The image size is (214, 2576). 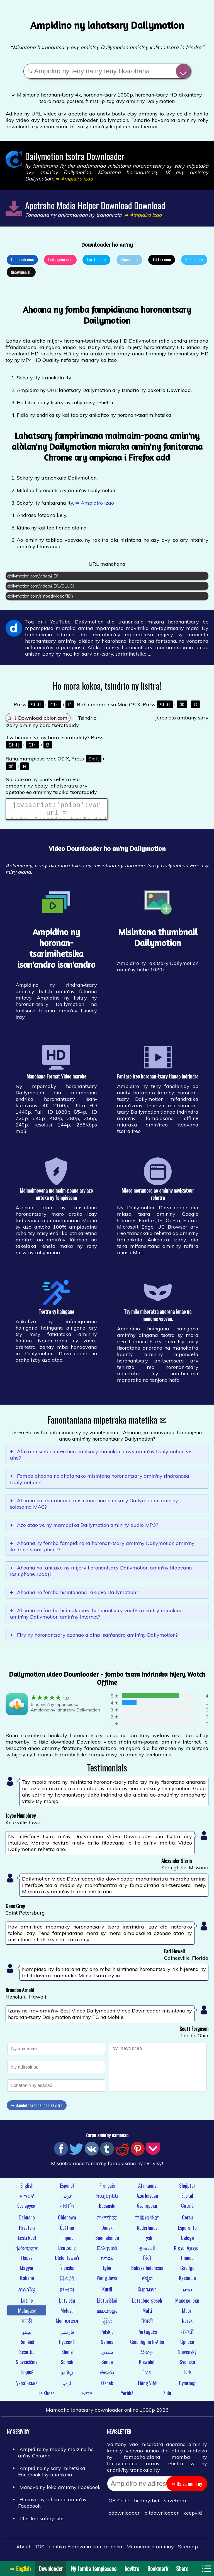 What do you see at coordinates (147, 2375) in the screenshot?
I see `ไทย` at bounding box center [147, 2375].